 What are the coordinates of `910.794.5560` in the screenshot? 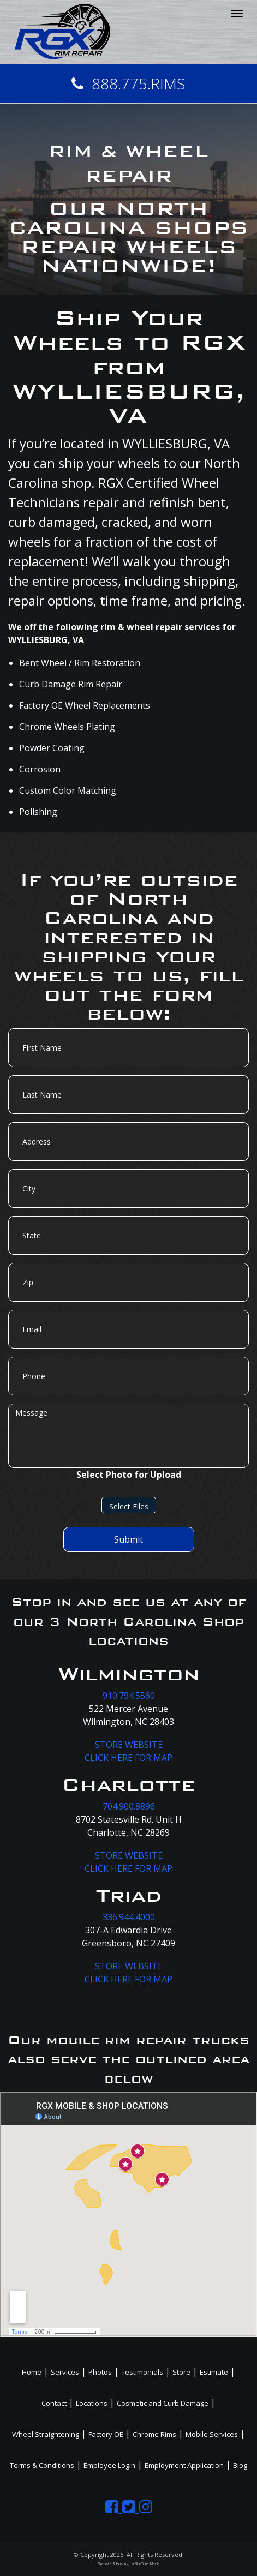 It's located at (129, 1696).